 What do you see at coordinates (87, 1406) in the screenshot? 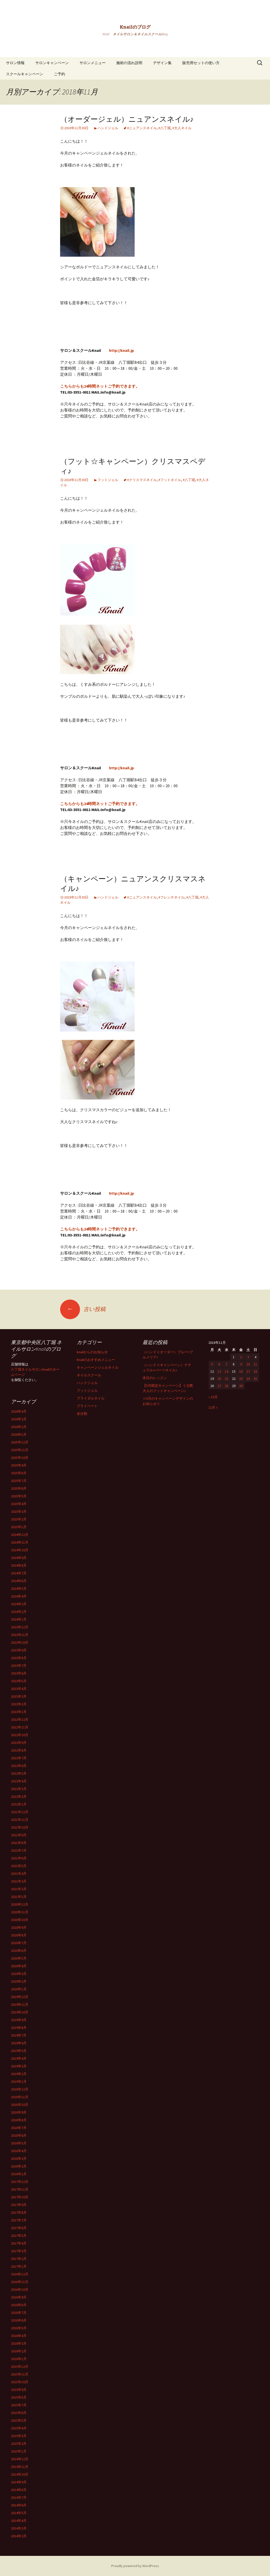
I see `プライベート` at bounding box center [87, 1406].